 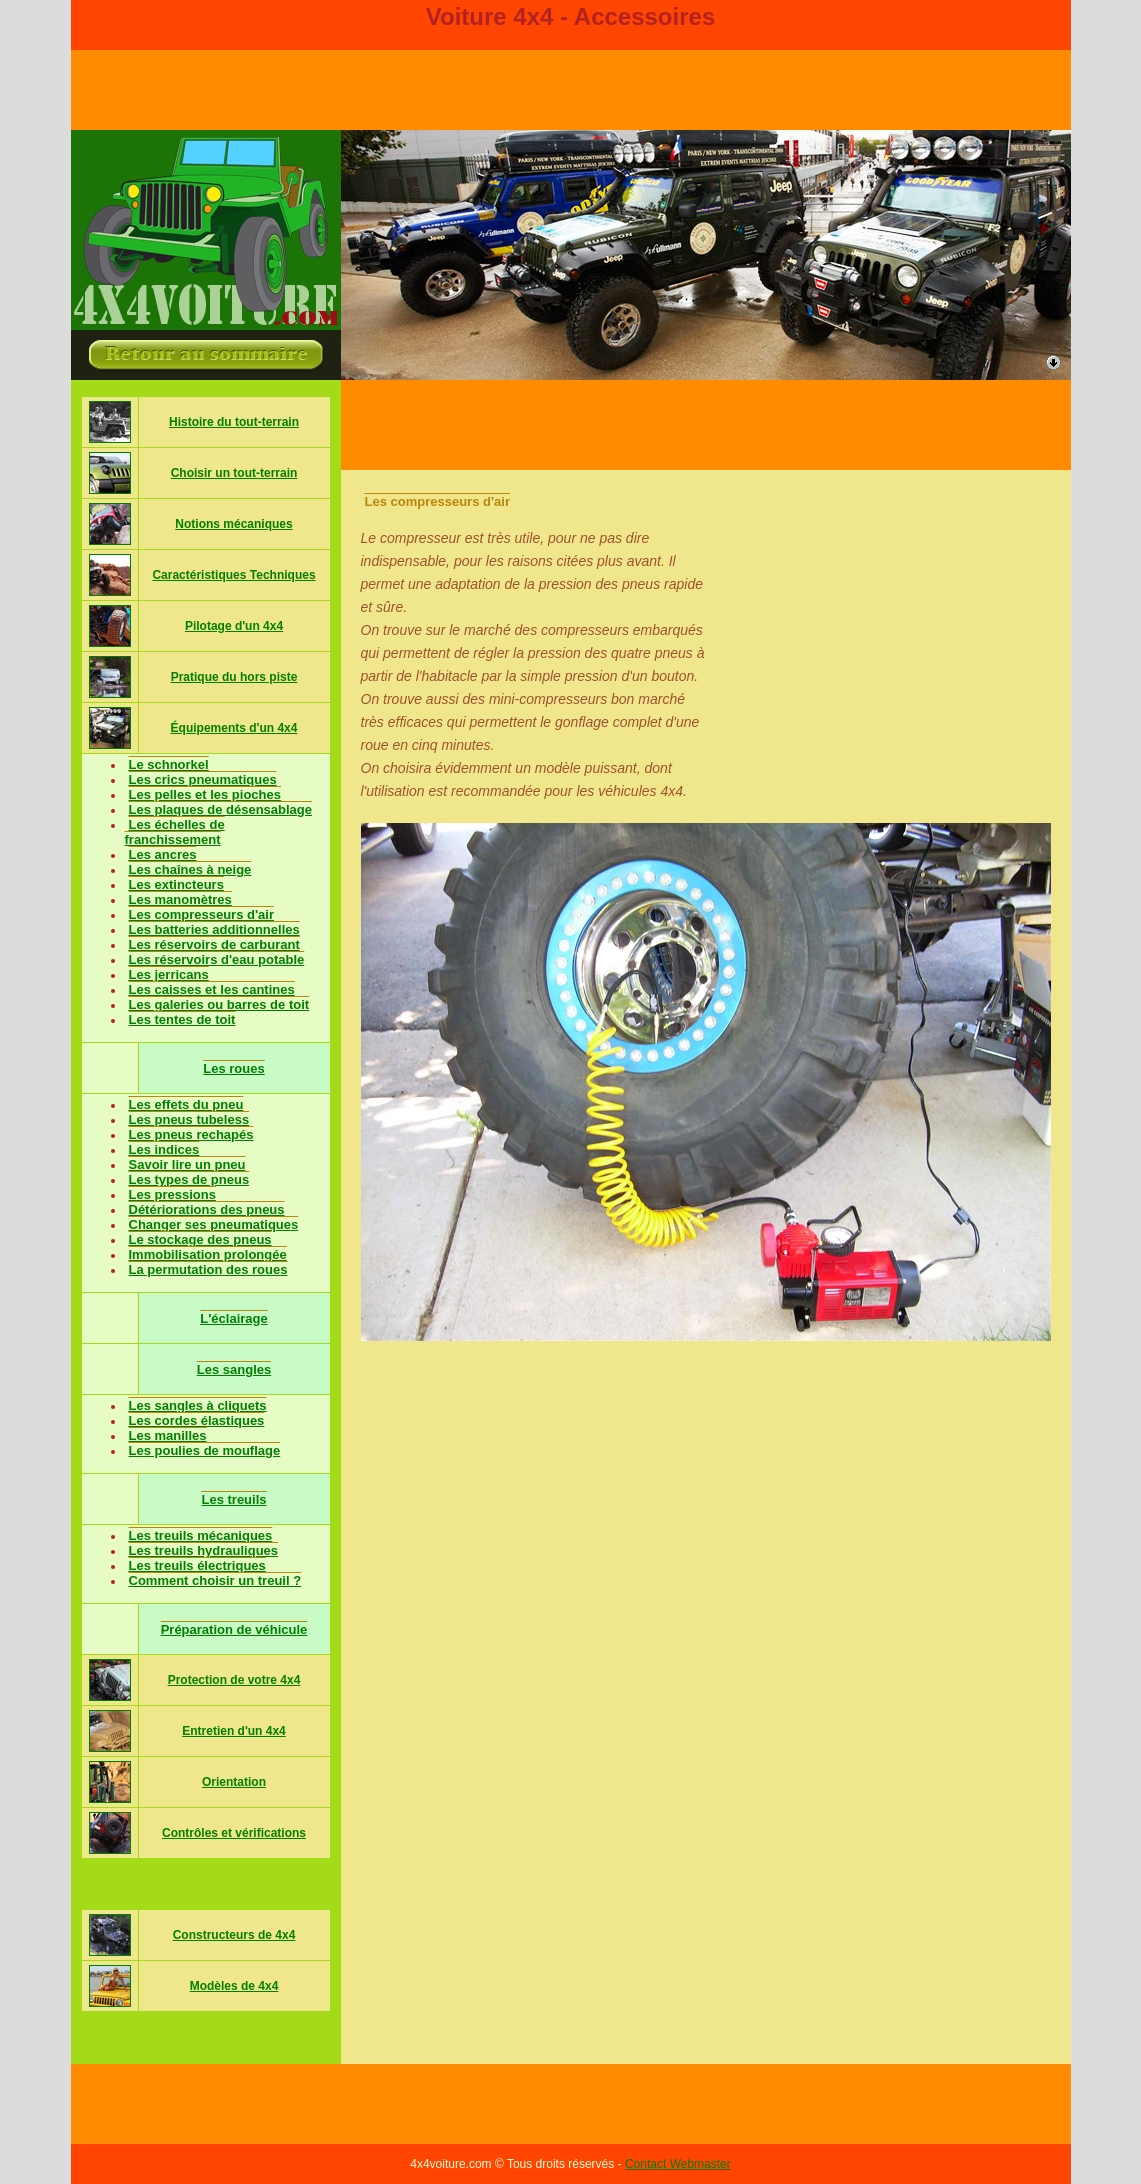 I want to click on Détériorations des pneus, so click(x=207, y=1209).